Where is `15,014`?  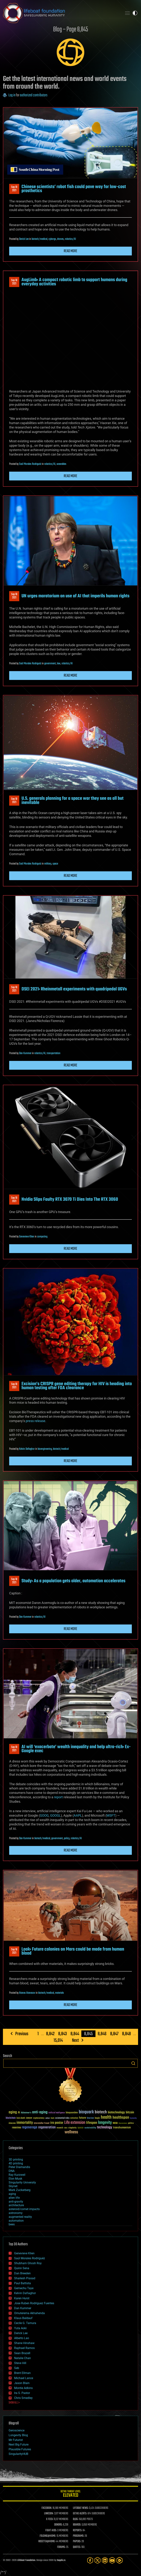 15,014 is located at coordinates (58, 2040).